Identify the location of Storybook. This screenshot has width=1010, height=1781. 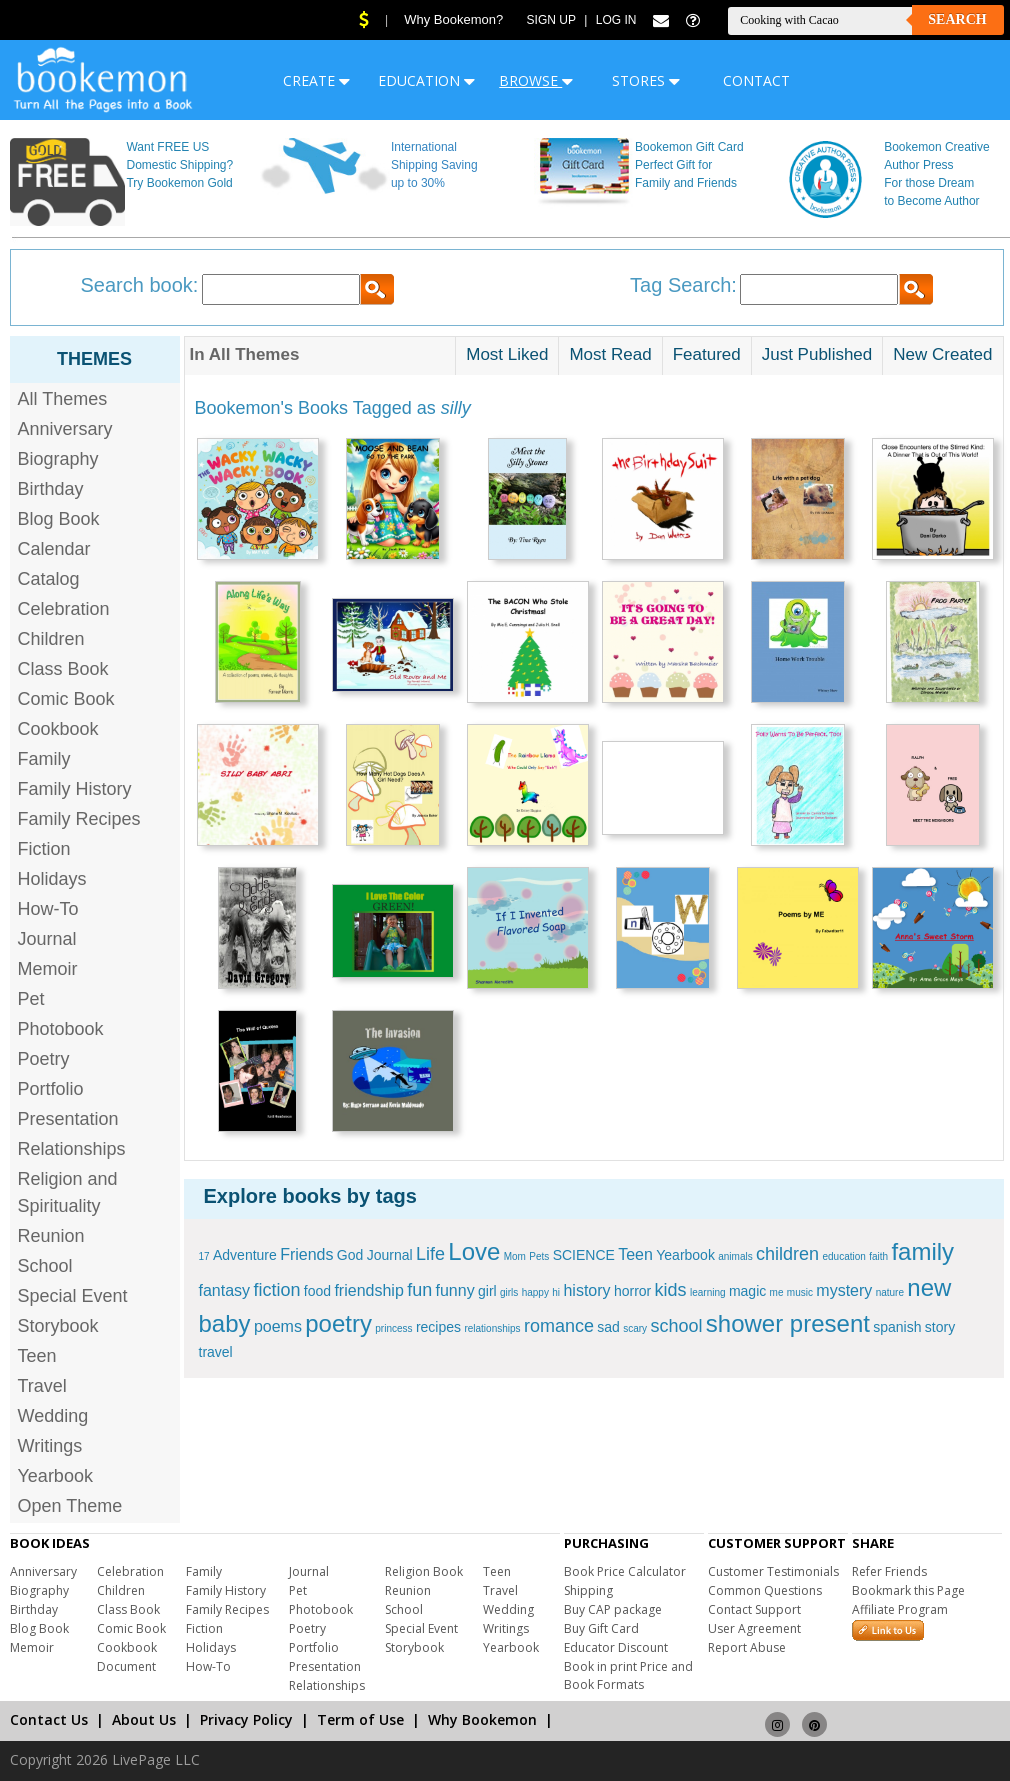
(58, 1326).